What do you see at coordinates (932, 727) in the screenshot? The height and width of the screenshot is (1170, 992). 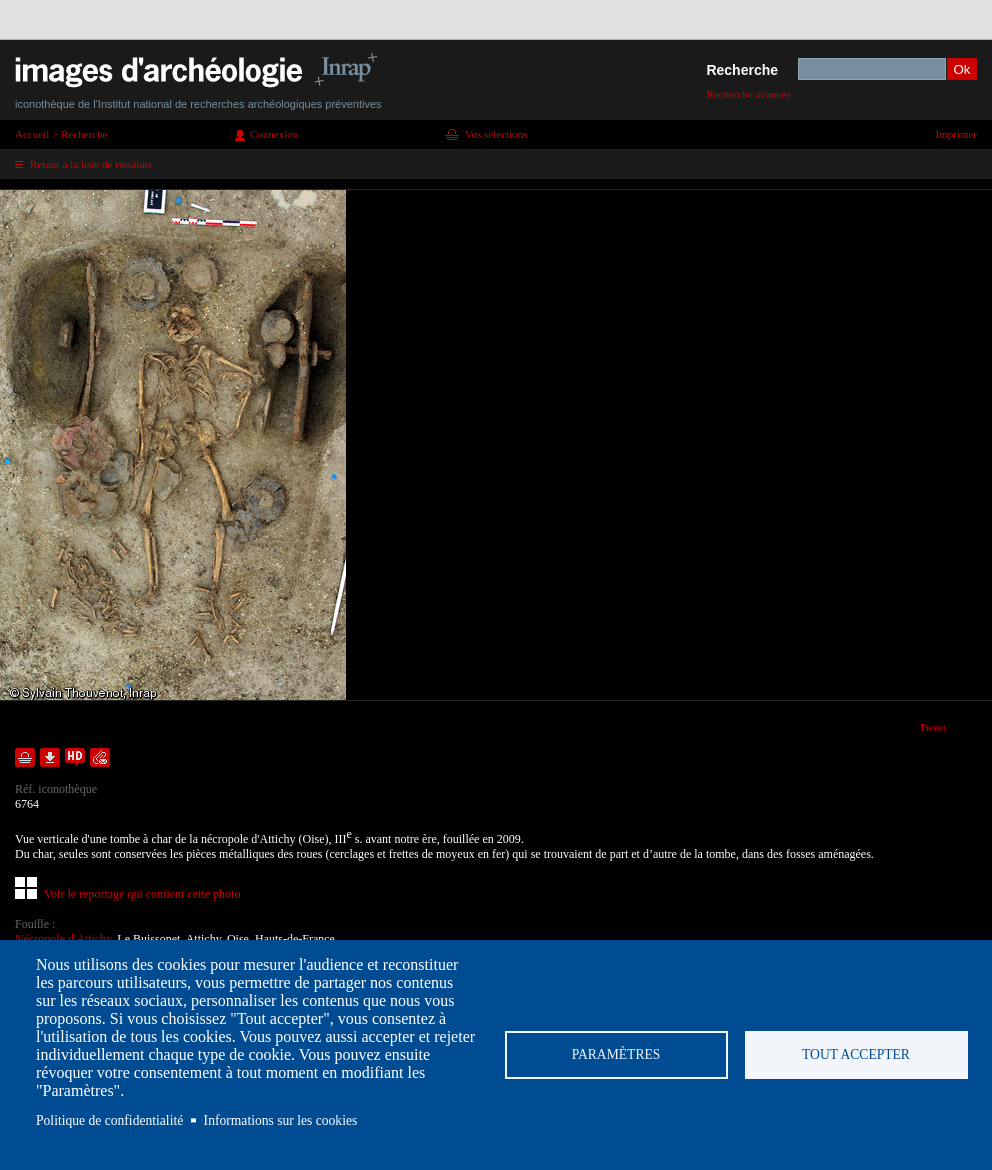 I see `Tweet` at bounding box center [932, 727].